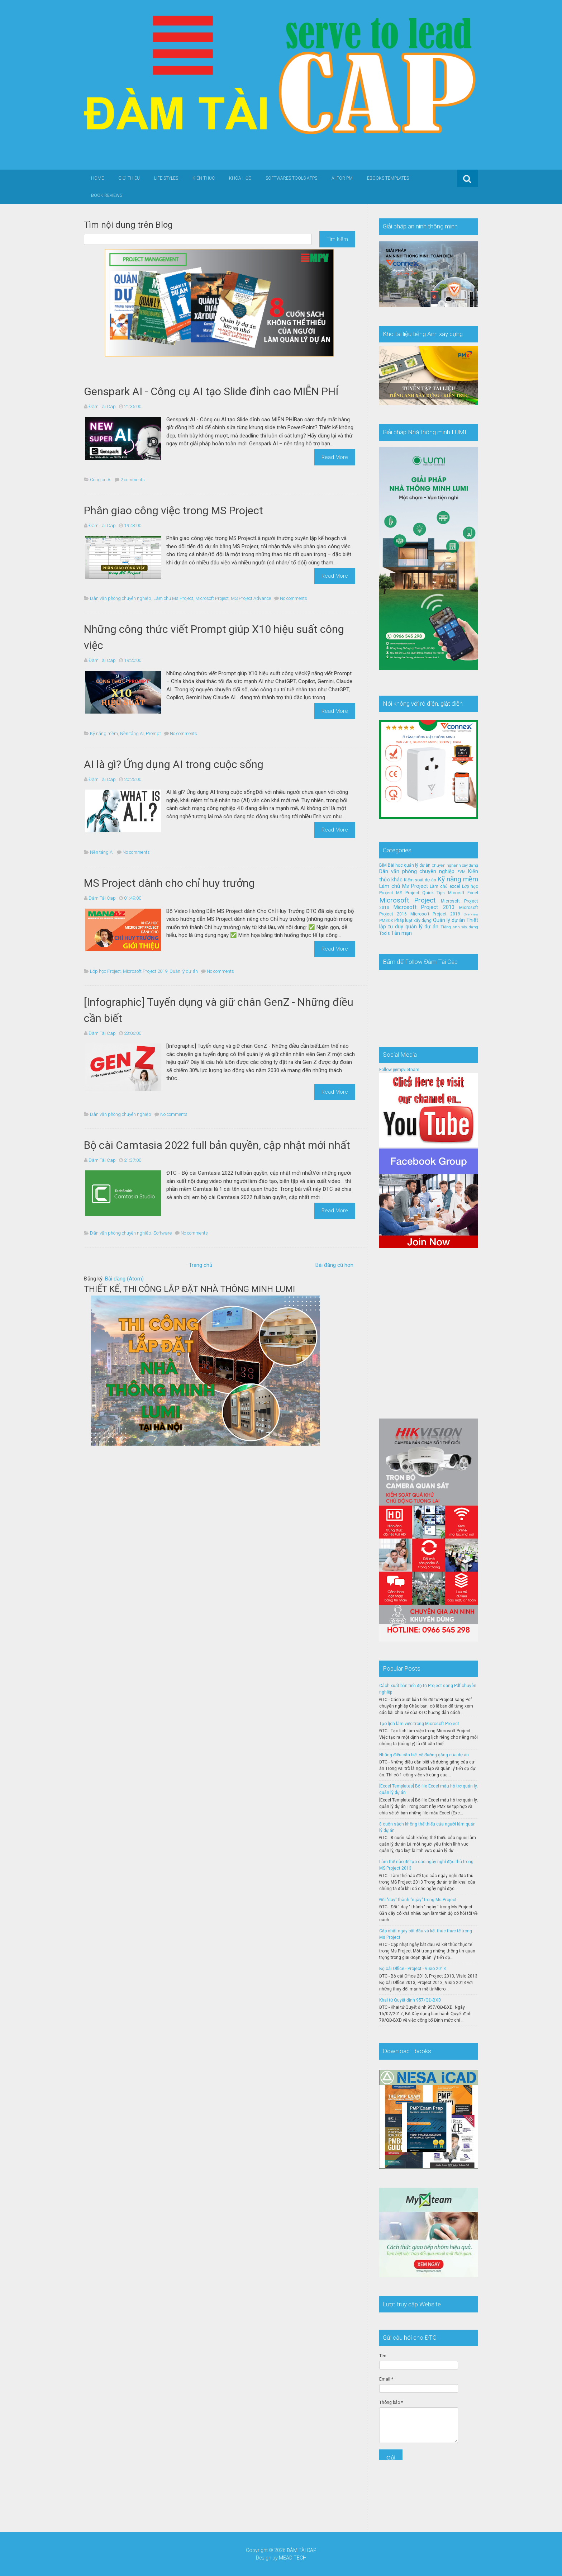  Describe the element at coordinates (120, 598) in the screenshot. I see `Dân văn phòng chuyên nghiệp` at that location.